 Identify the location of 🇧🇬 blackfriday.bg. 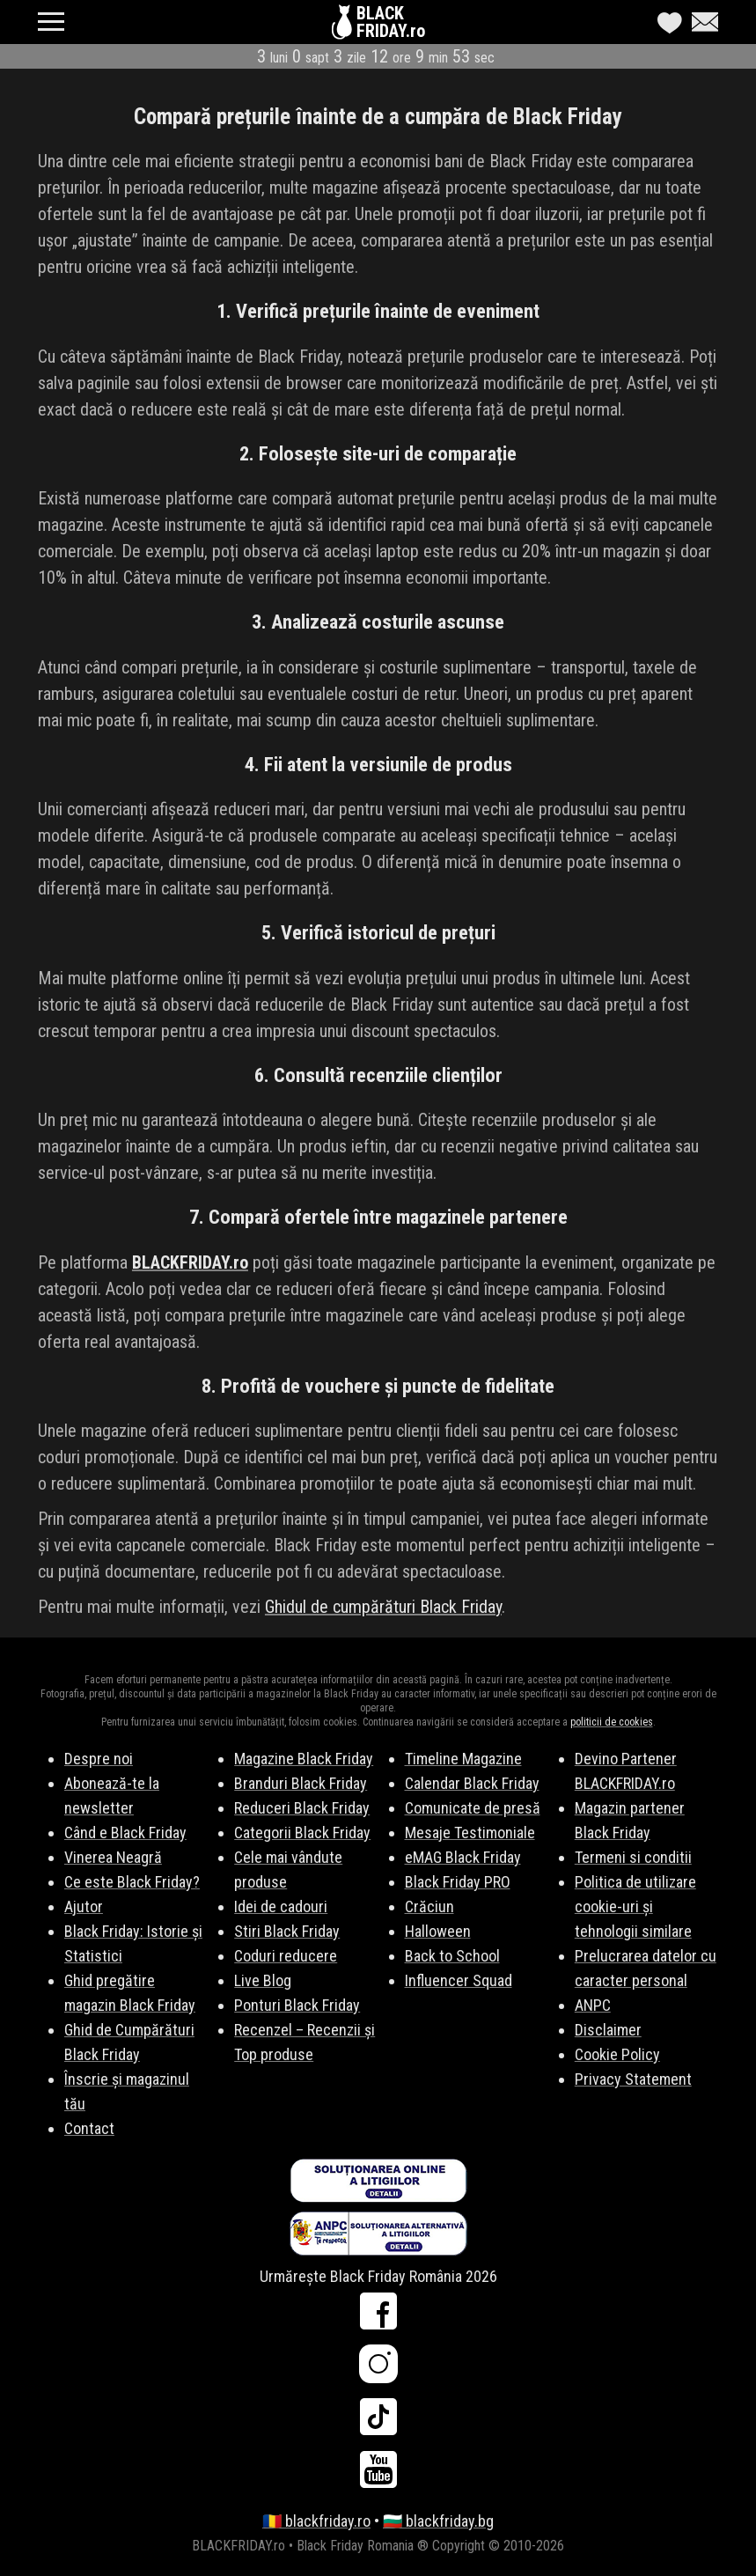
(438, 2521).